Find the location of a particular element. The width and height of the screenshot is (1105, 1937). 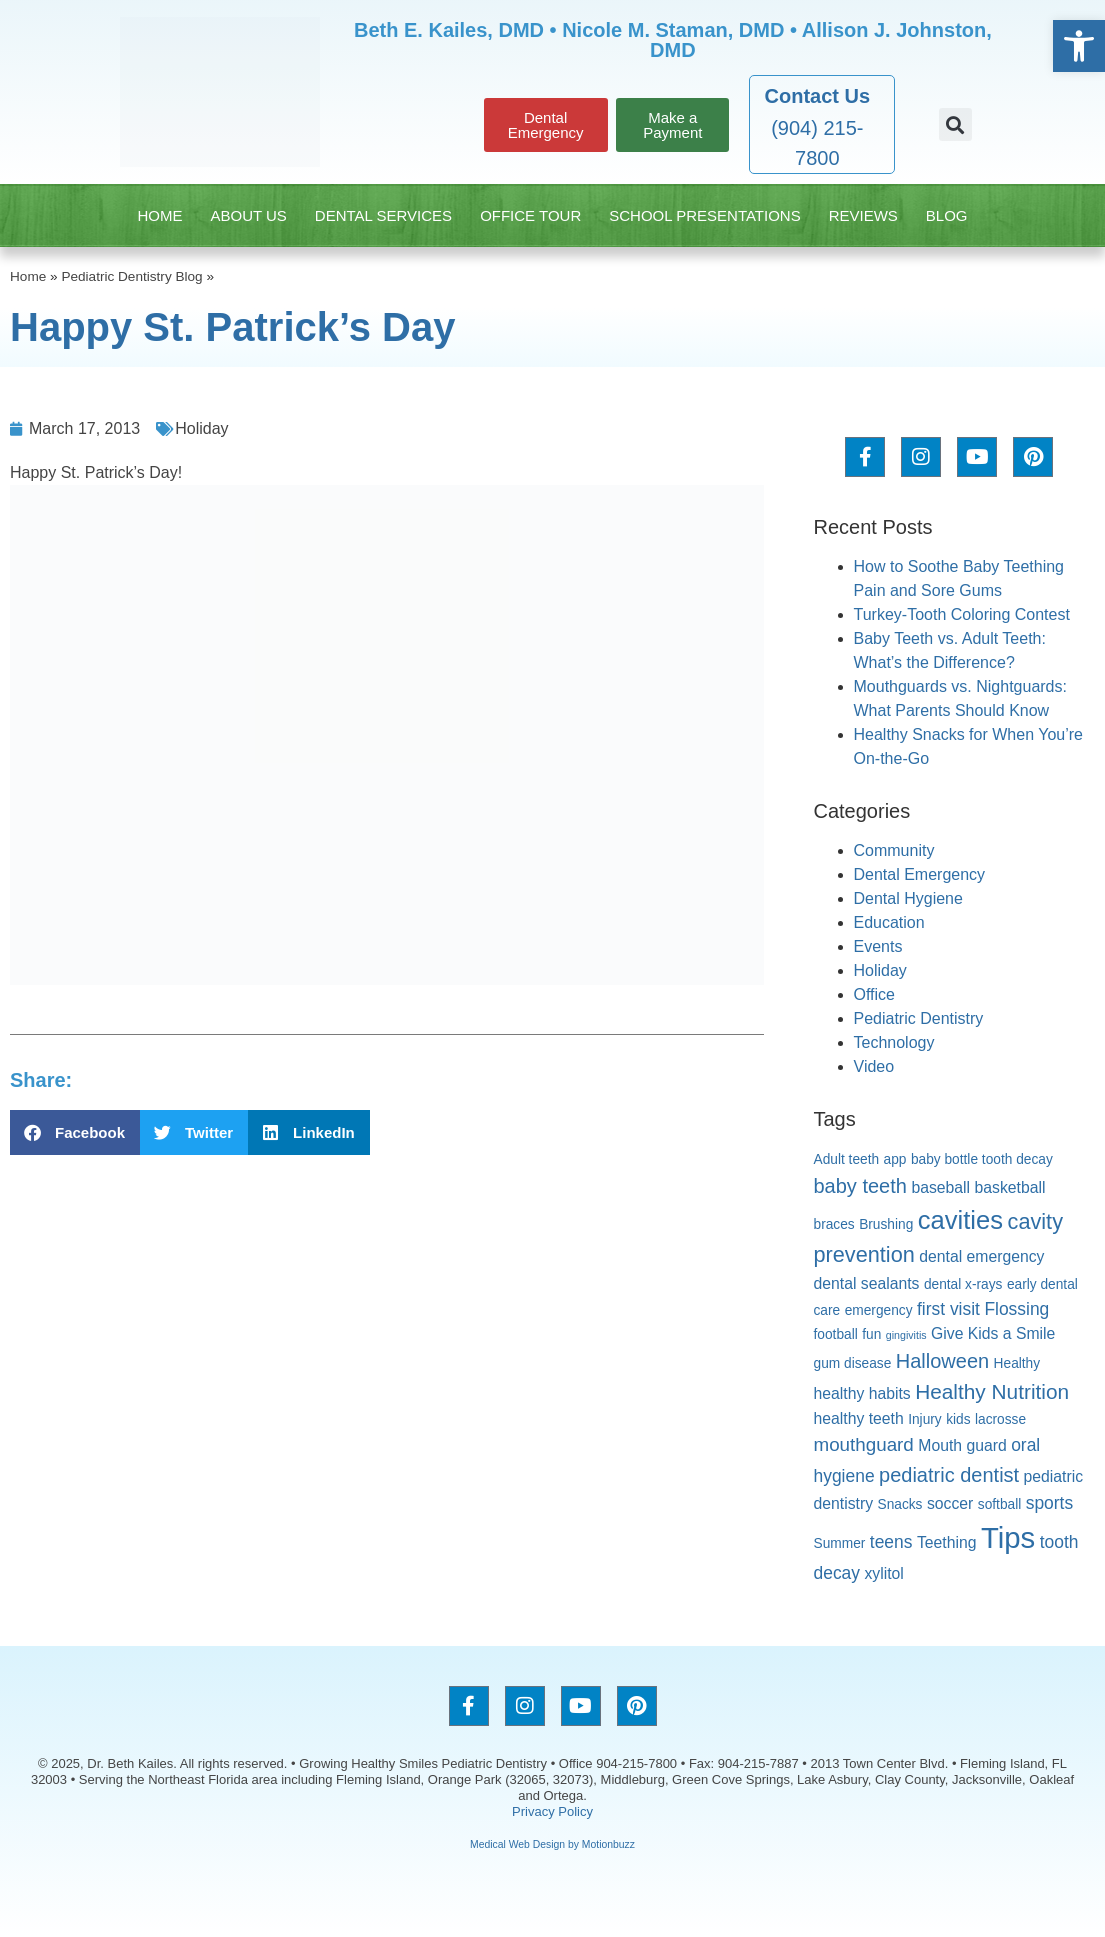

Medical Web Design by Motionbuzz is located at coordinates (552, 1844).